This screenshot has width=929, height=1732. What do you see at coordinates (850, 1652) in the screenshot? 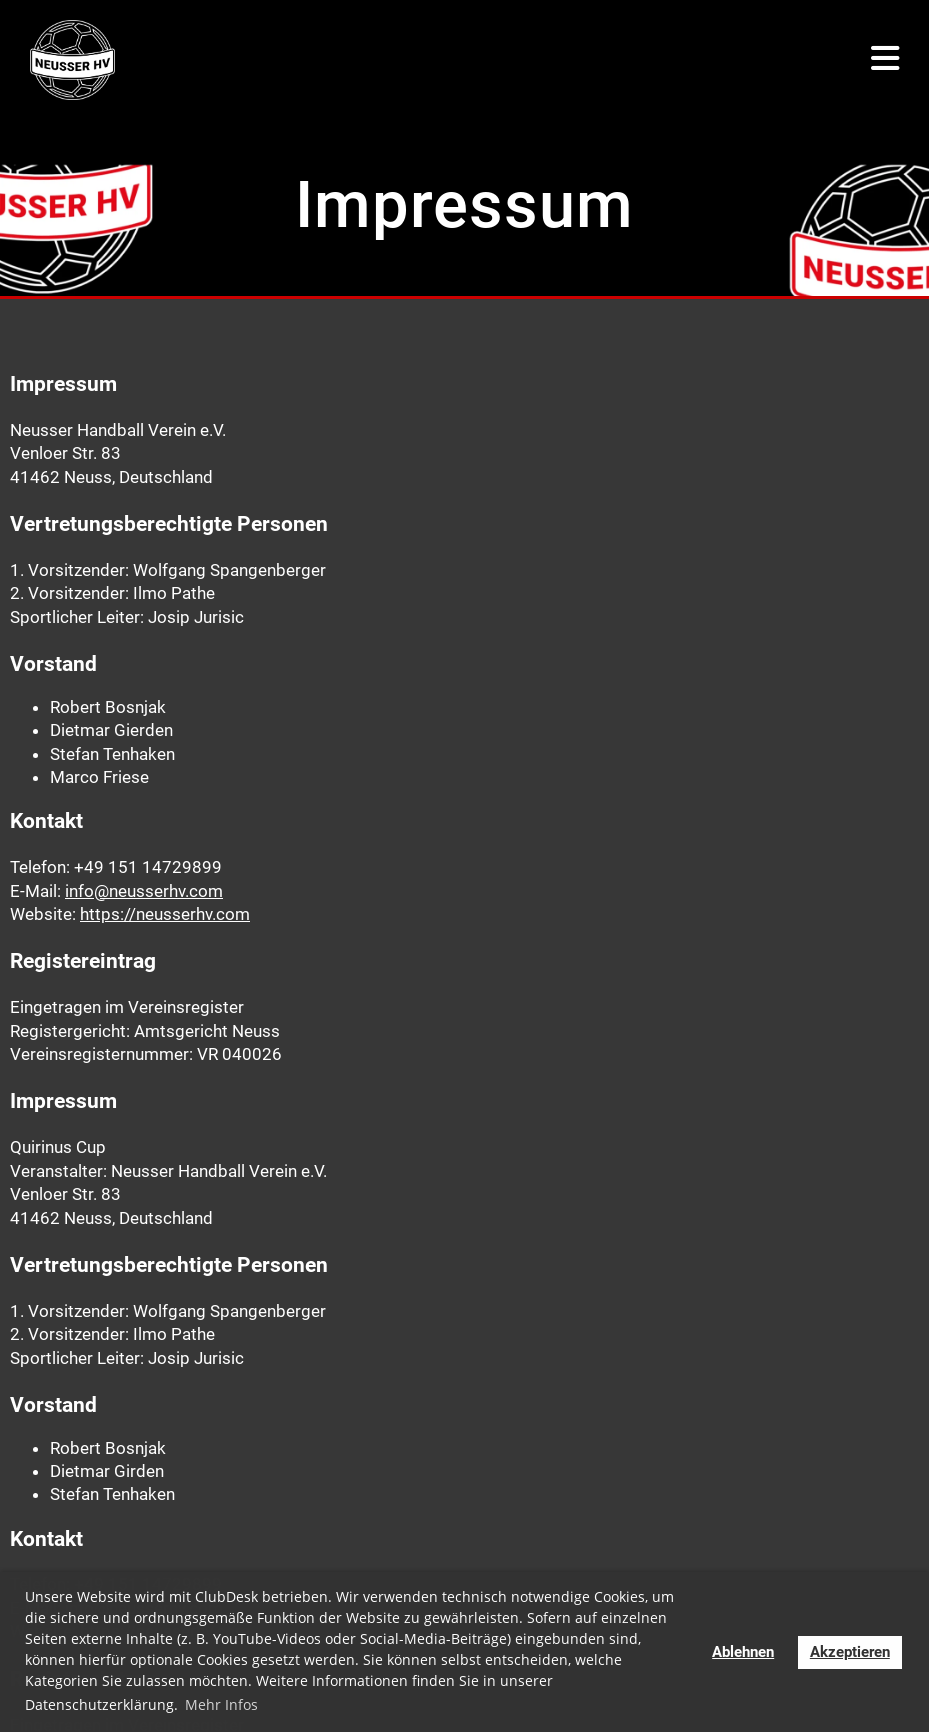
I see `Akzeptieren [button]` at bounding box center [850, 1652].